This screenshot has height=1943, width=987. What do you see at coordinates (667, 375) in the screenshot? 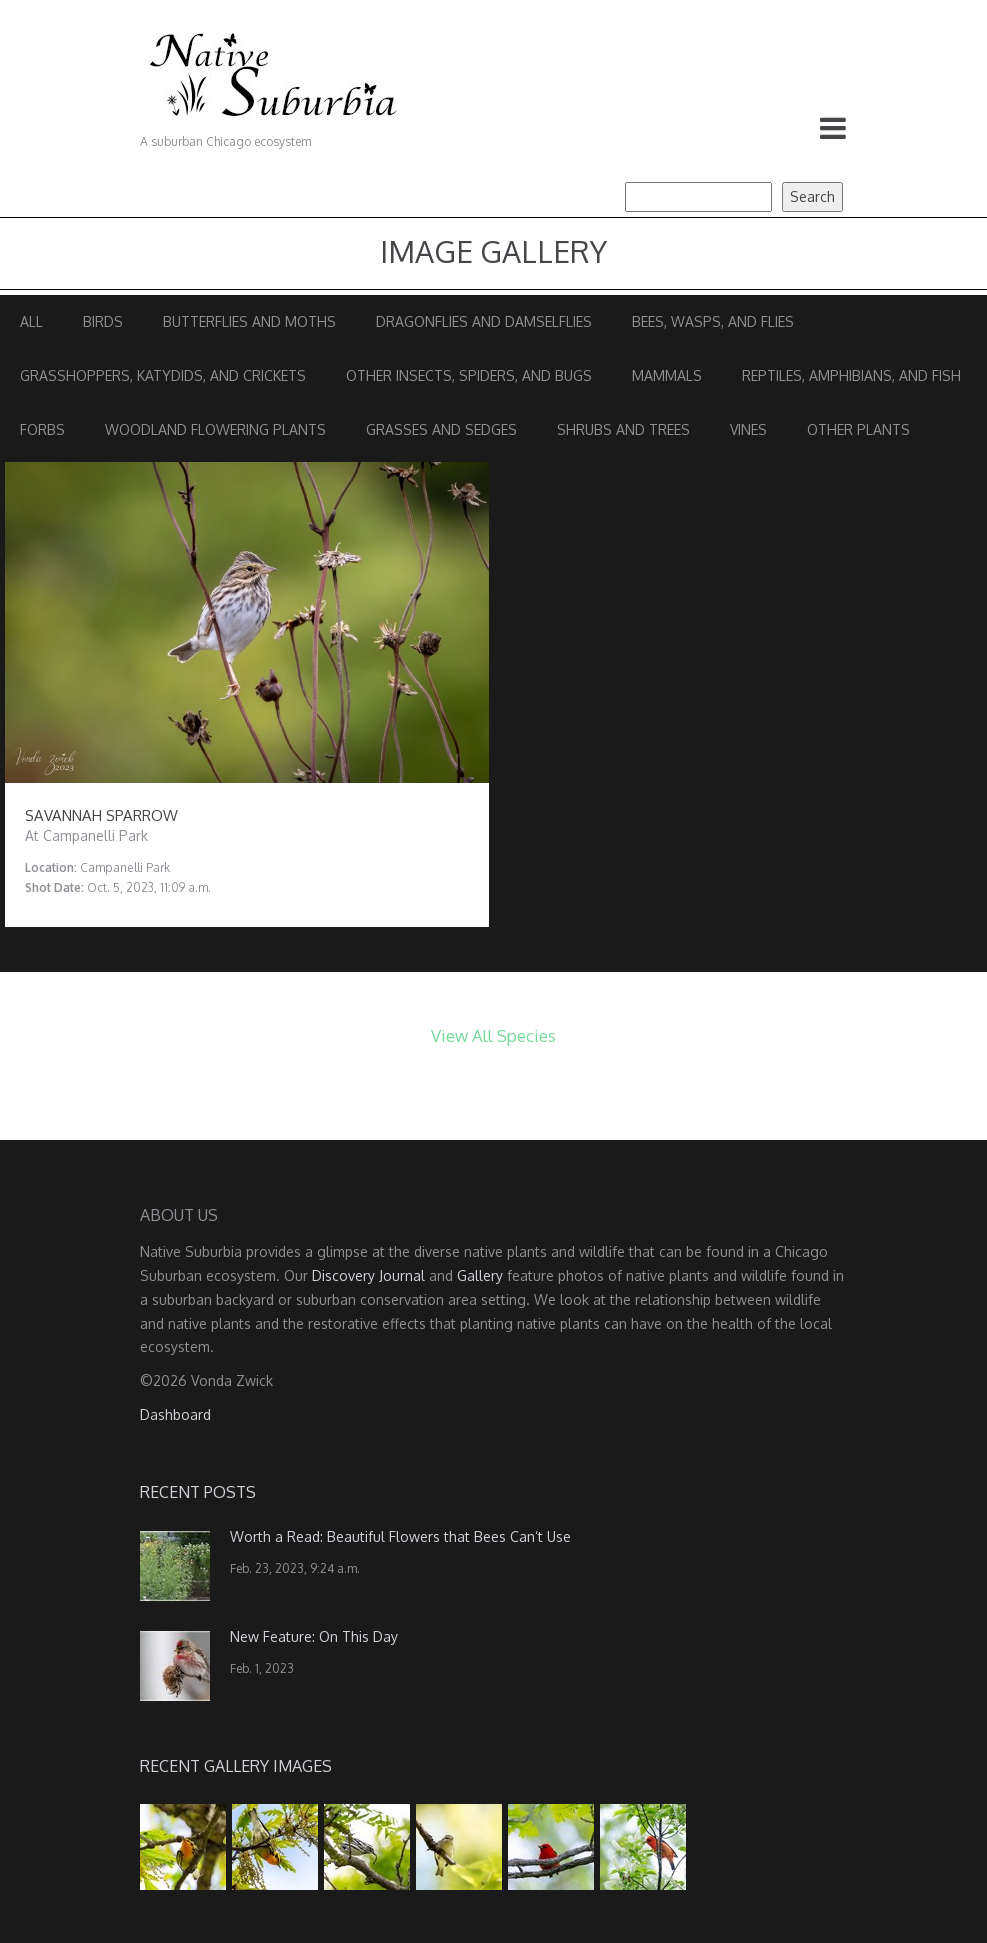
I see `Mammals` at bounding box center [667, 375].